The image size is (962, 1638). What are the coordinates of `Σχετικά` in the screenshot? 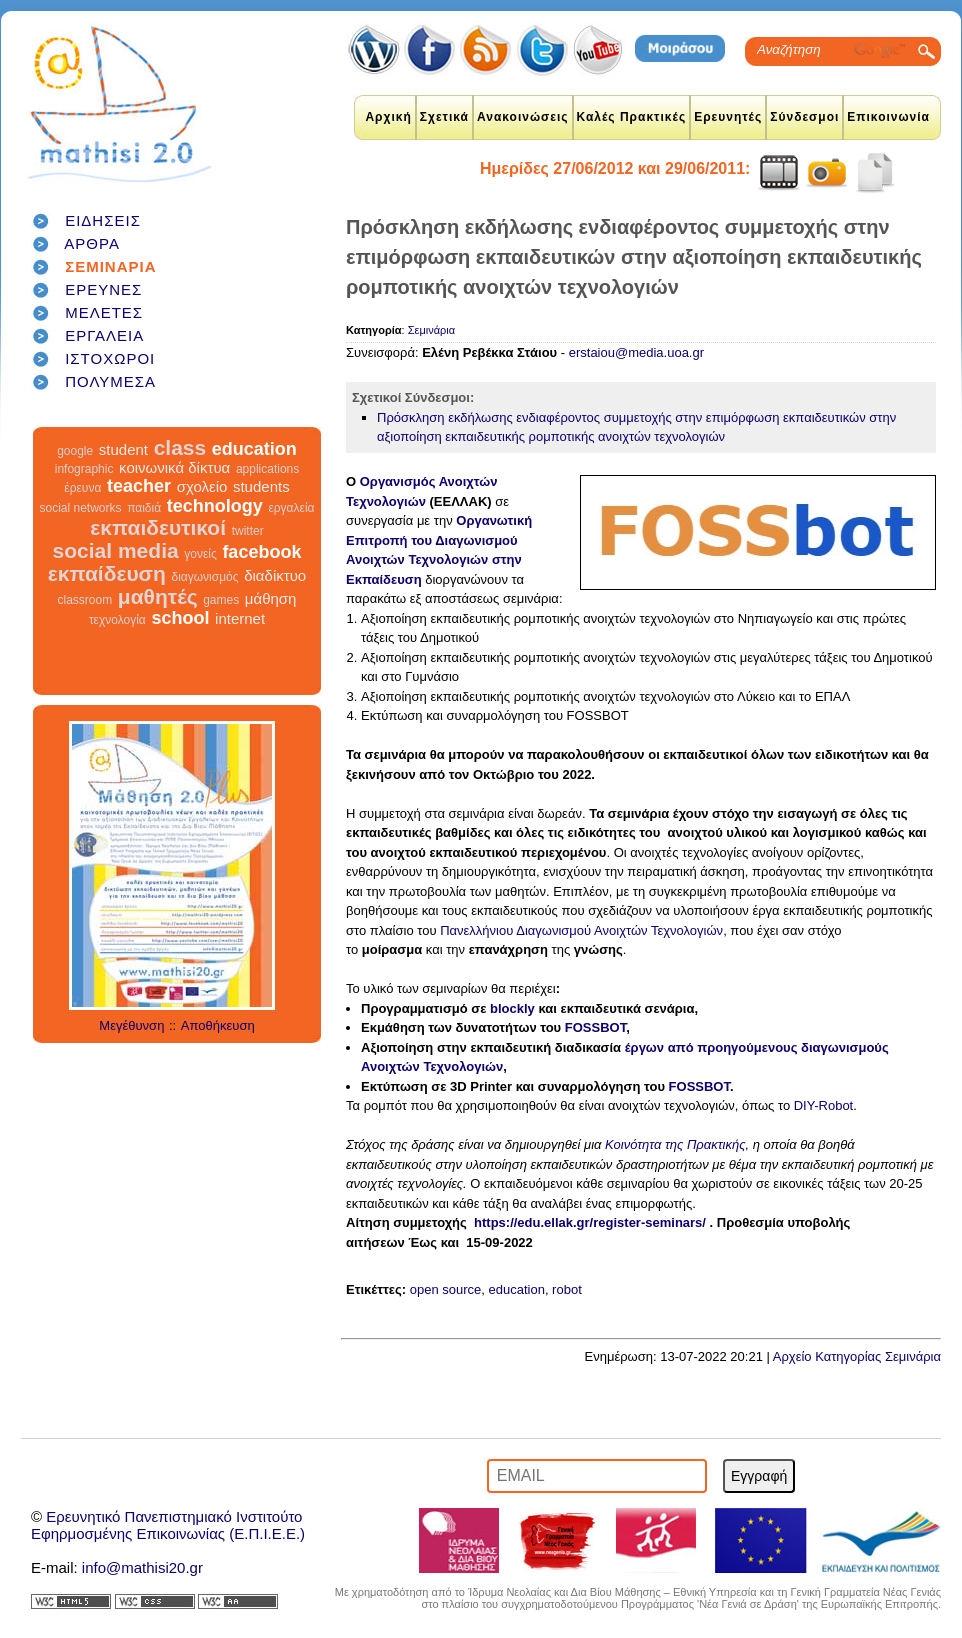 It's located at (444, 117).